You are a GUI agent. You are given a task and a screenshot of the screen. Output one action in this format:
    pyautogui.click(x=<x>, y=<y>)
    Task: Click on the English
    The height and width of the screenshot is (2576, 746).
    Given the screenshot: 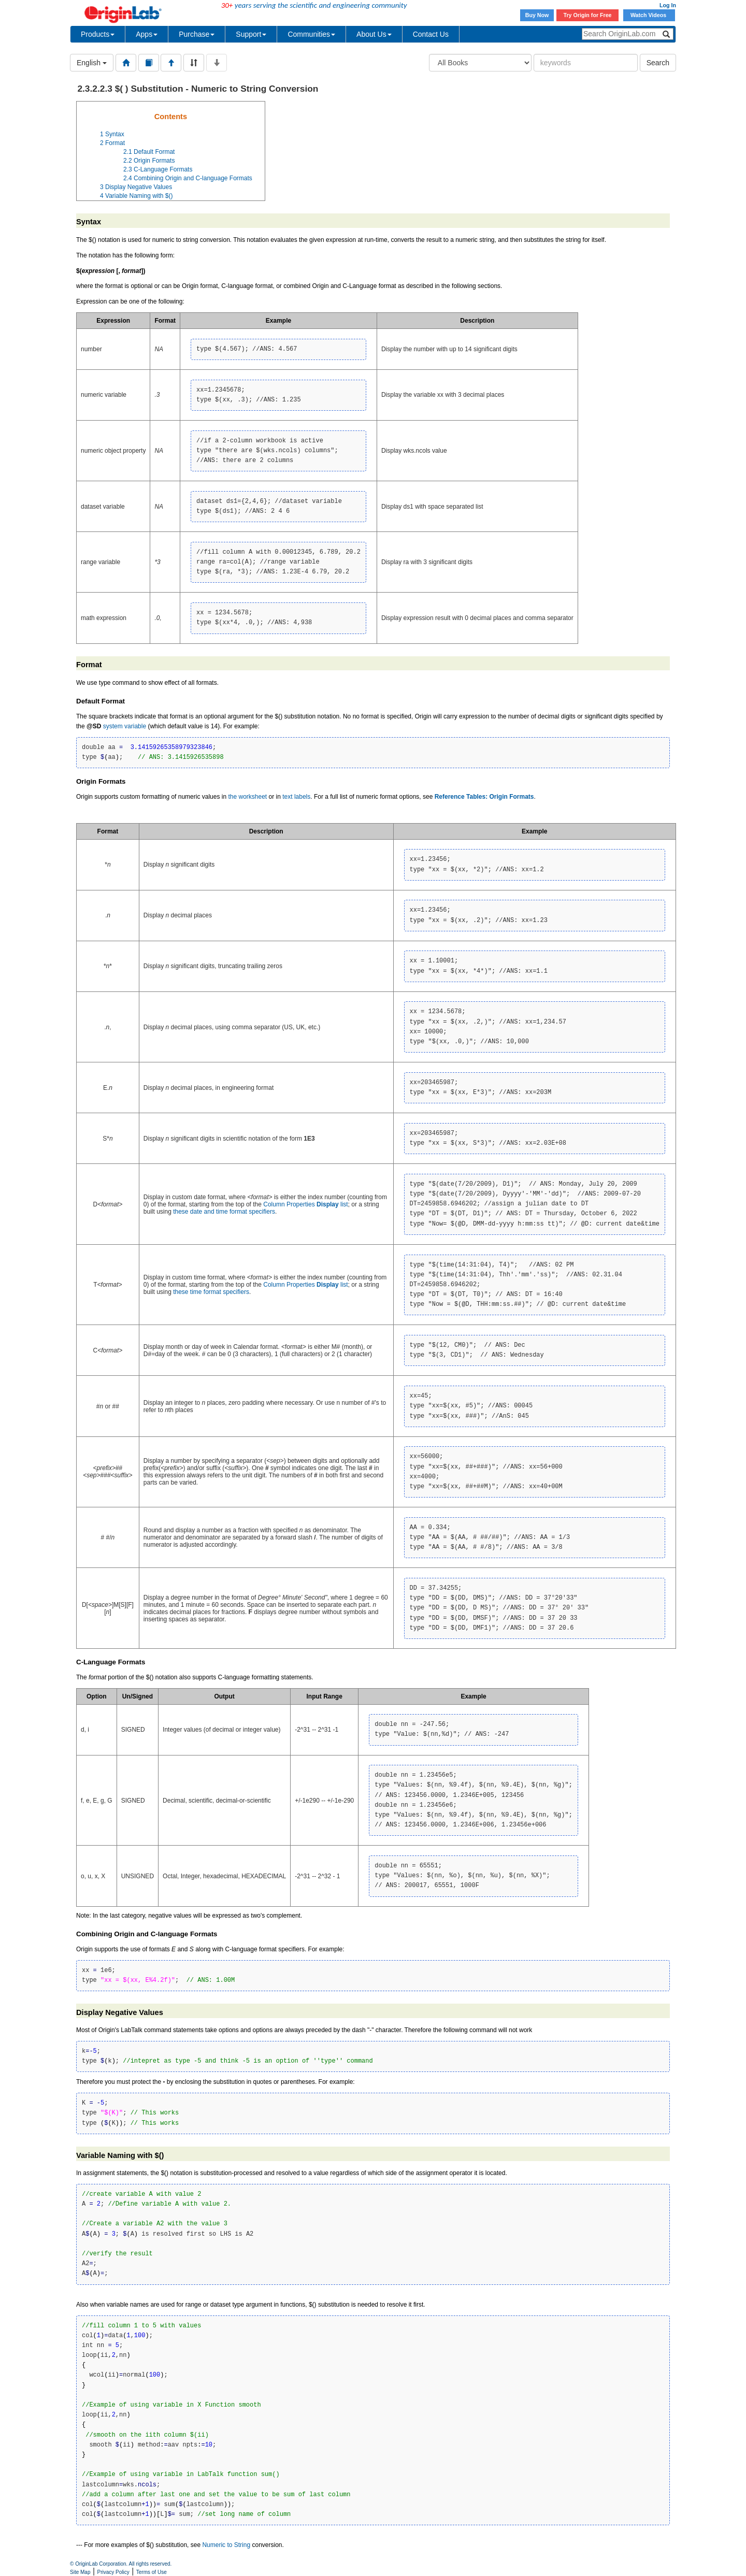 What is the action you would take?
    pyautogui.click(x=92, y=63)
    